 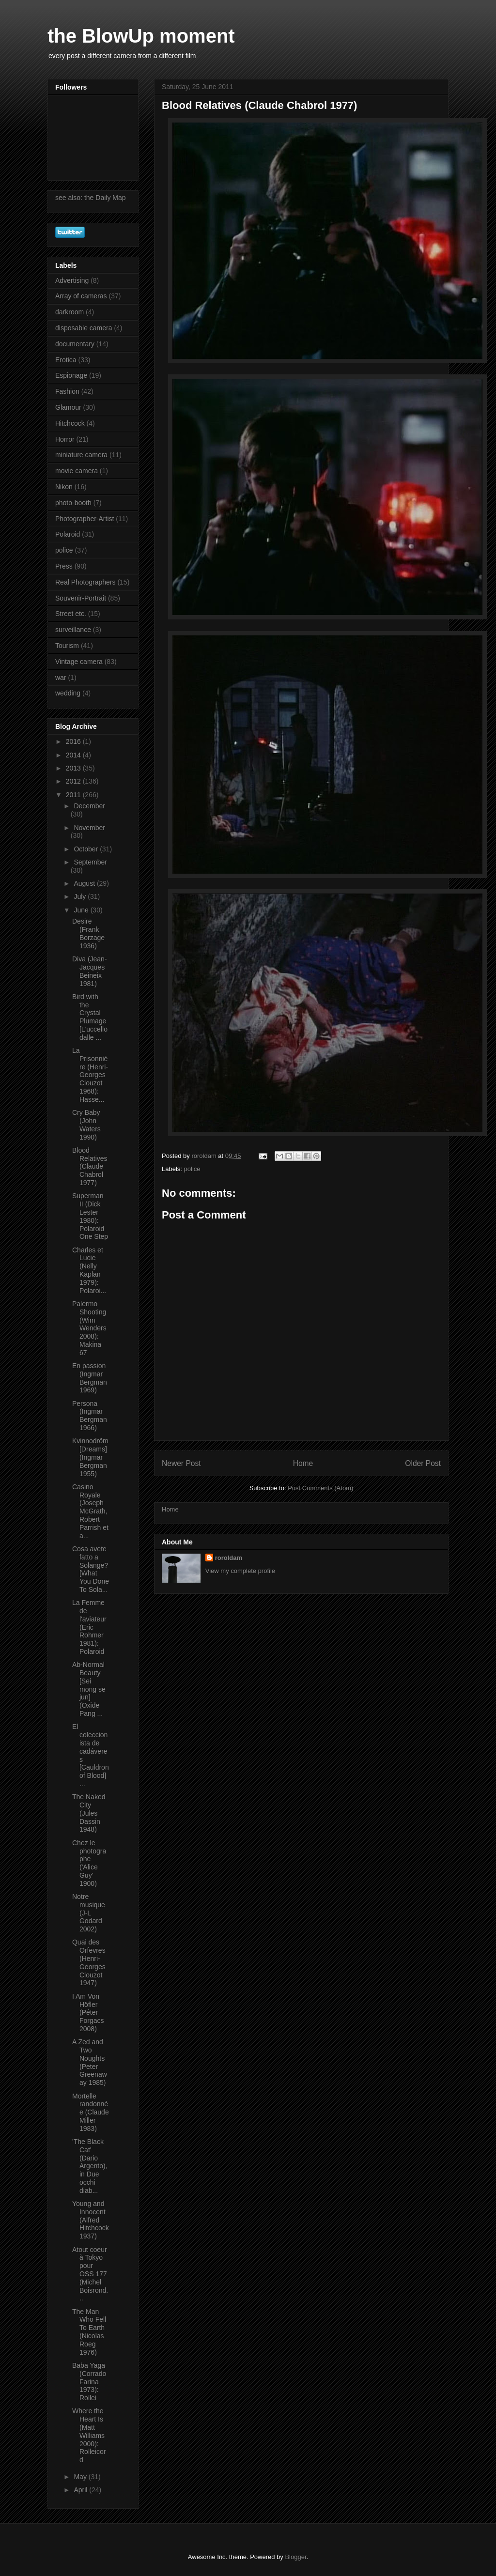 I want to click on Real Photographers, so click(x=85, y=582).